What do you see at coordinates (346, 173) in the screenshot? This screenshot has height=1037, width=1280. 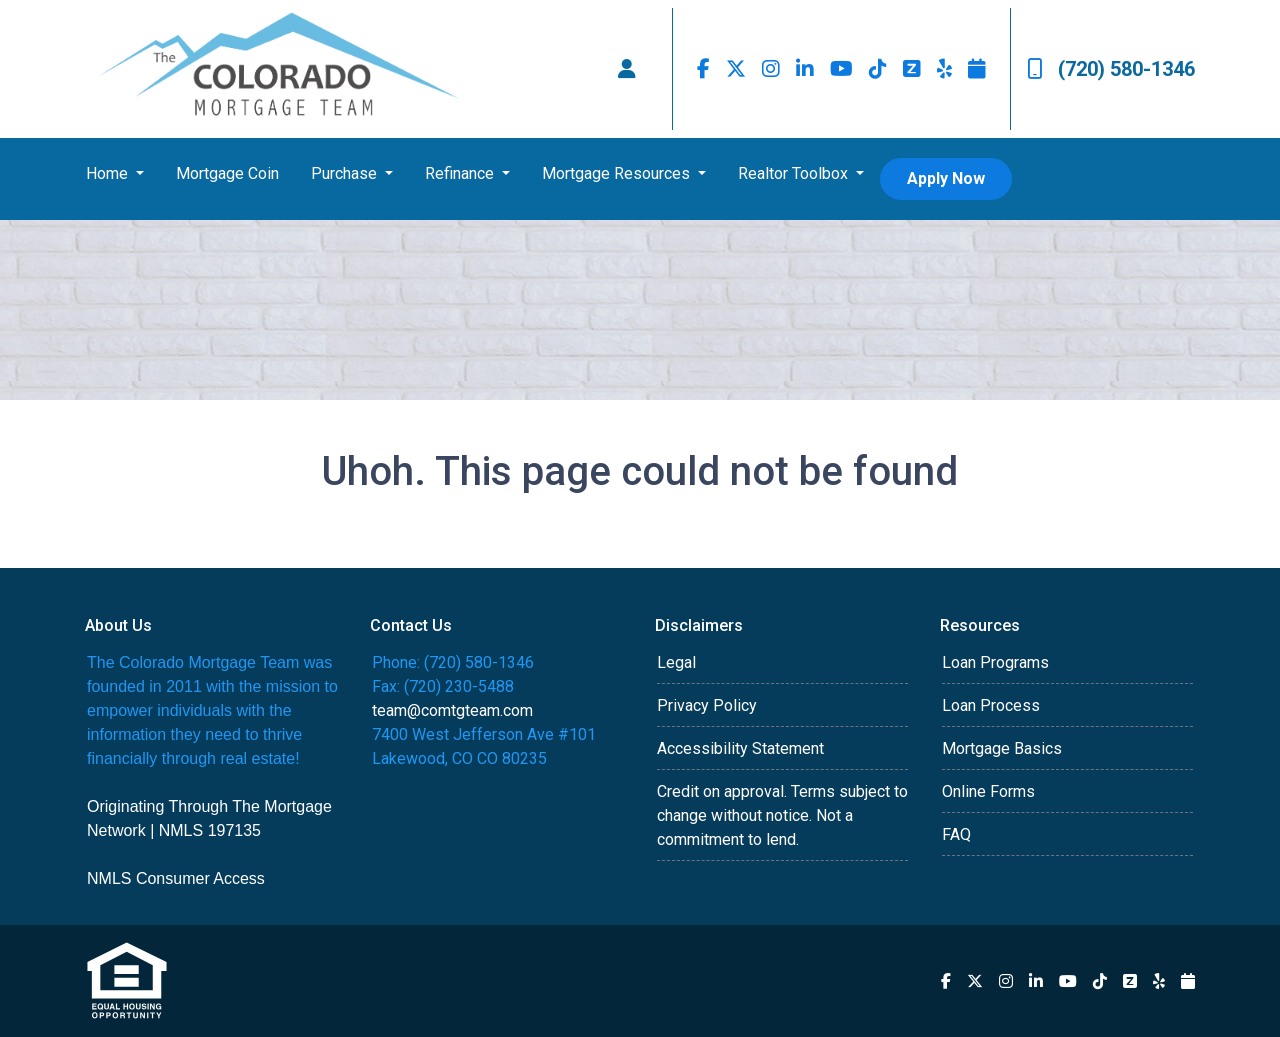 I see `Purchase` at bounding box center [346, 173].